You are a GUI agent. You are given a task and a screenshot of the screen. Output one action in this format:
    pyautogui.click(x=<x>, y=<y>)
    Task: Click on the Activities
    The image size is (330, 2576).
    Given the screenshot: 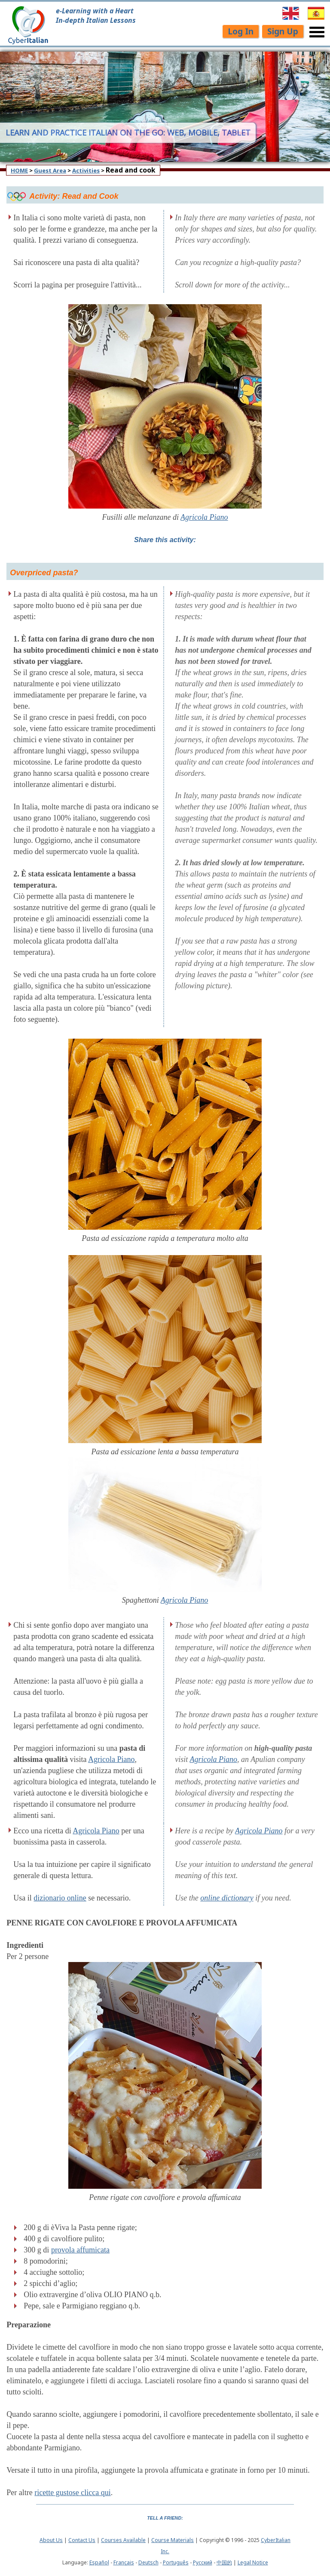 What is the action you would take?
    pyautogui.click(x=86, y=170)
    